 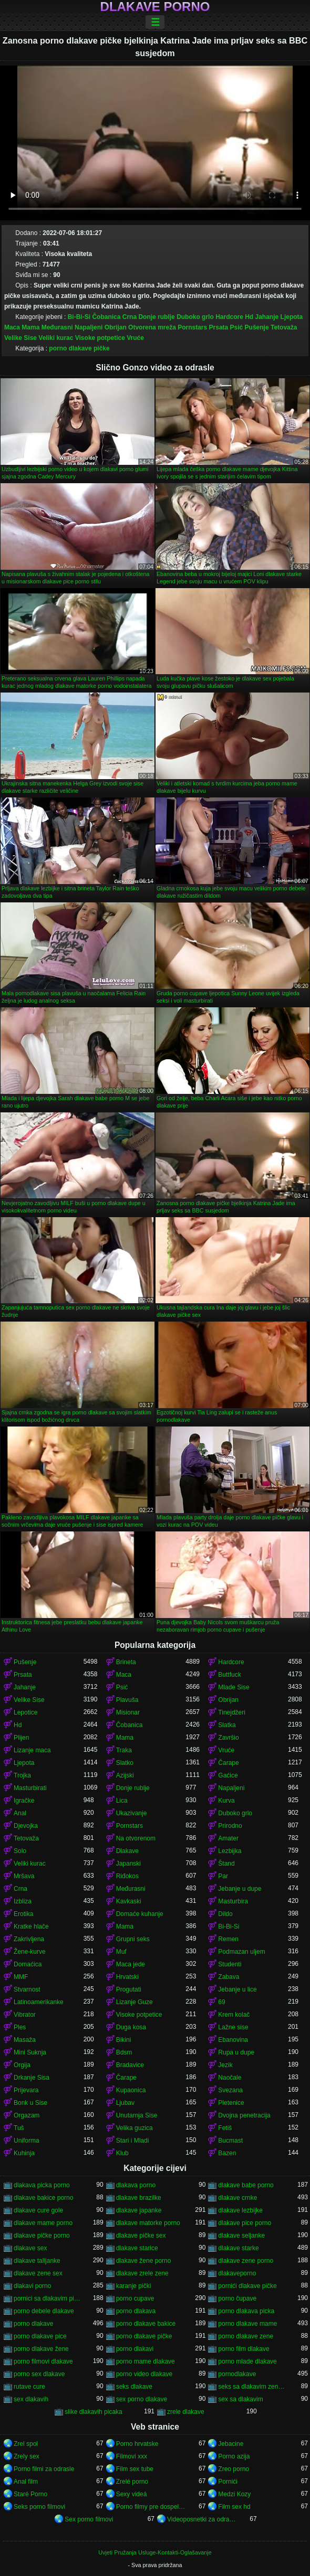 I want to click on dlakave žene porno, so click(x=143, y=2260).